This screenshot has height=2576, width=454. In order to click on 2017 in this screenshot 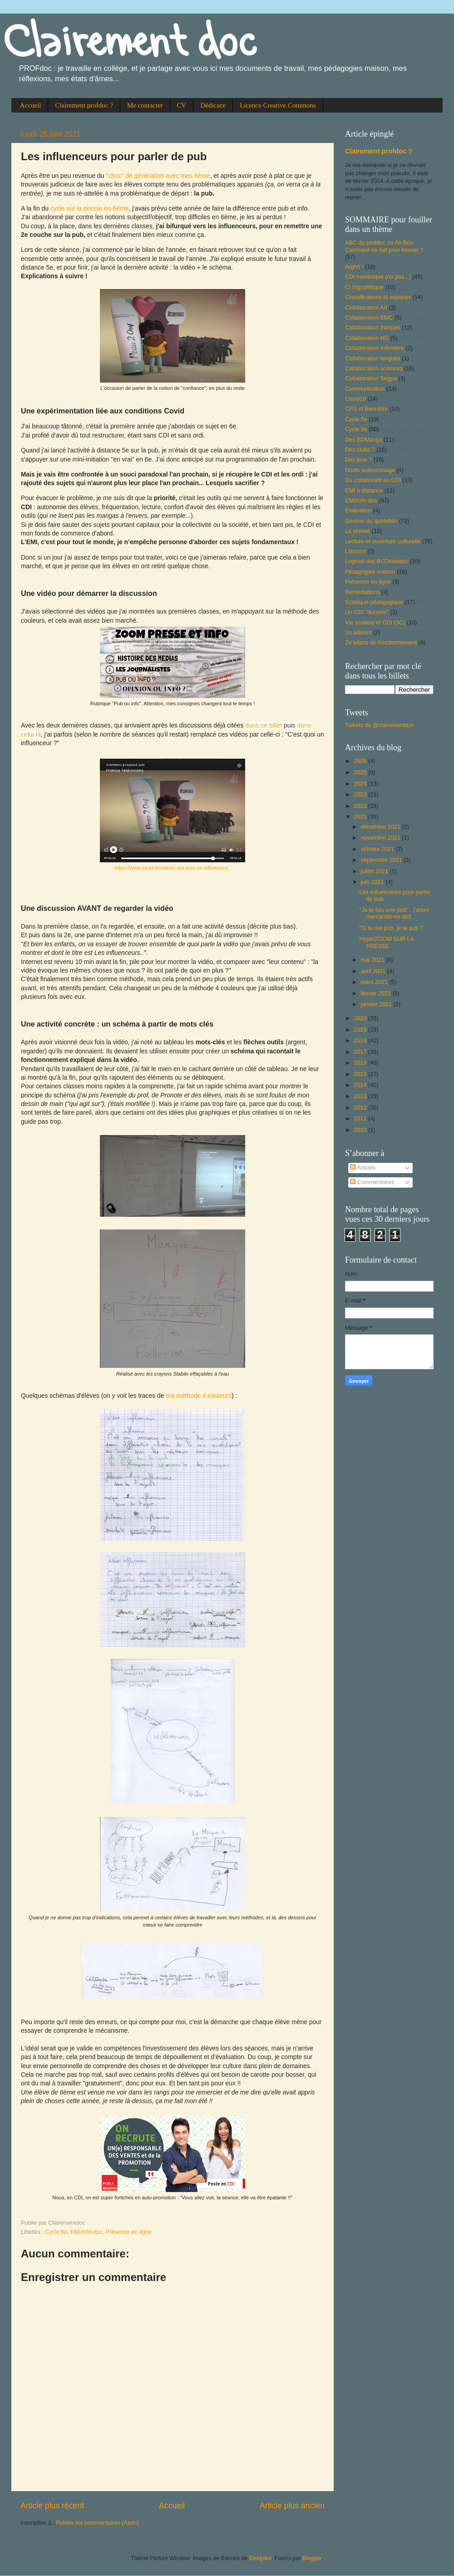, I will do `click(361, 1052)`.